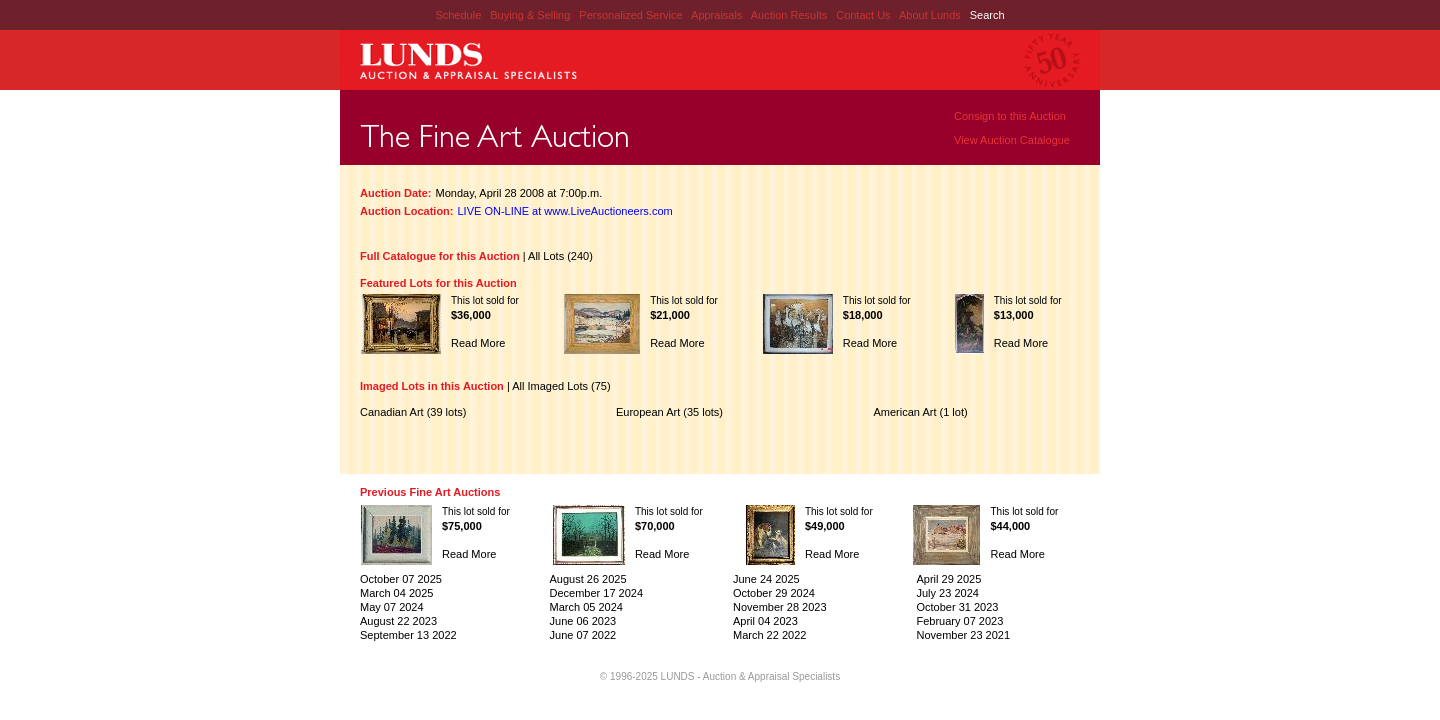  I want to click on Buying & Selling, so click(531, 15).